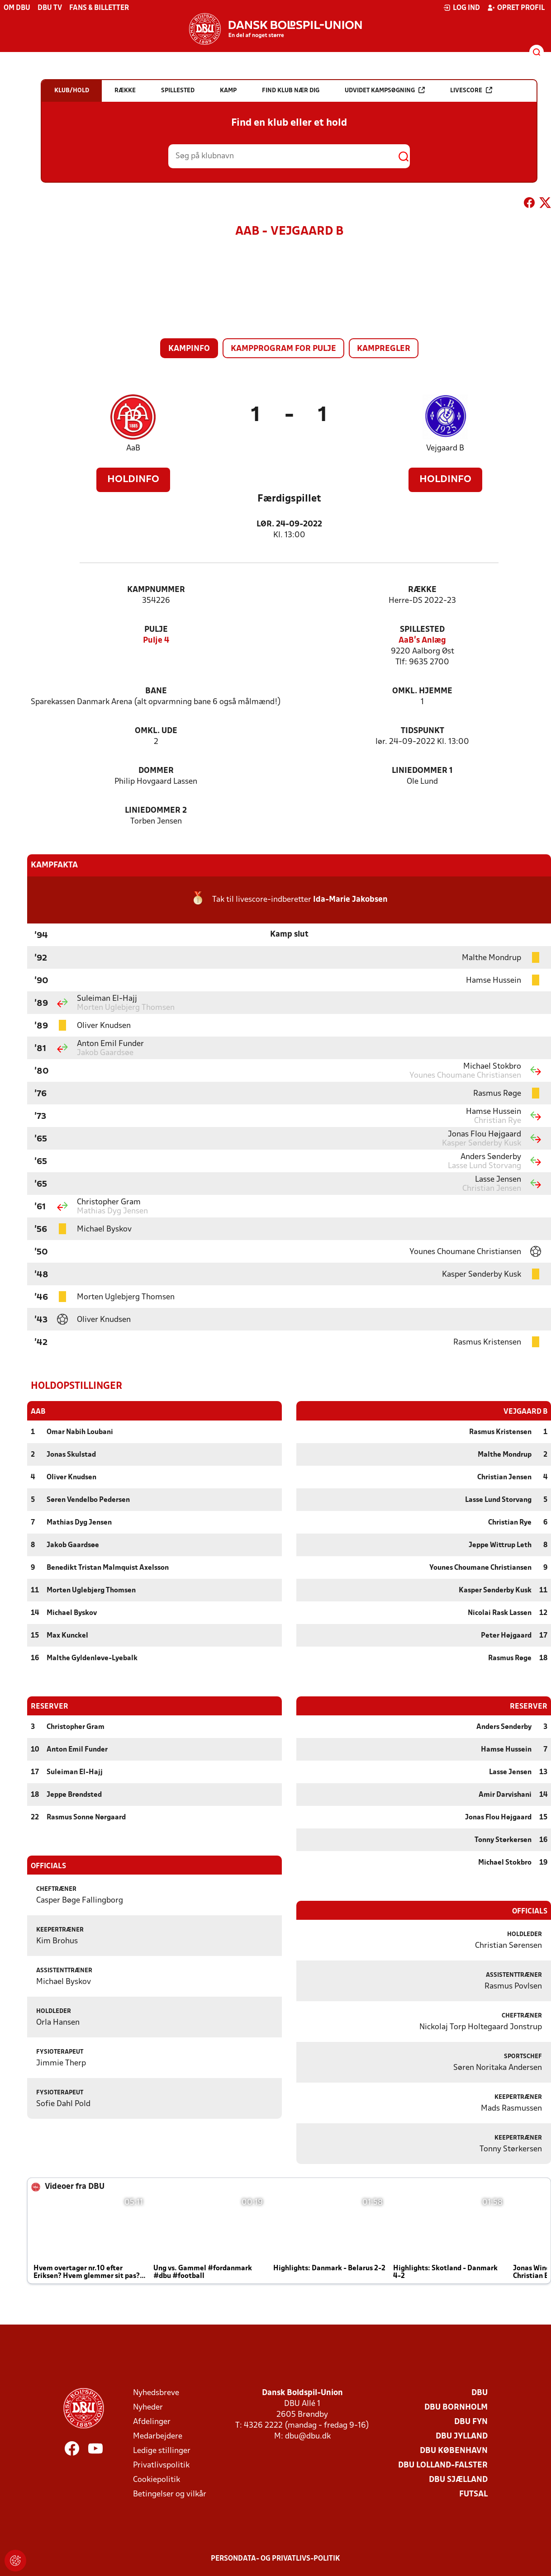  I want to click on dbu@dbu.dk, so click(308, 2436).